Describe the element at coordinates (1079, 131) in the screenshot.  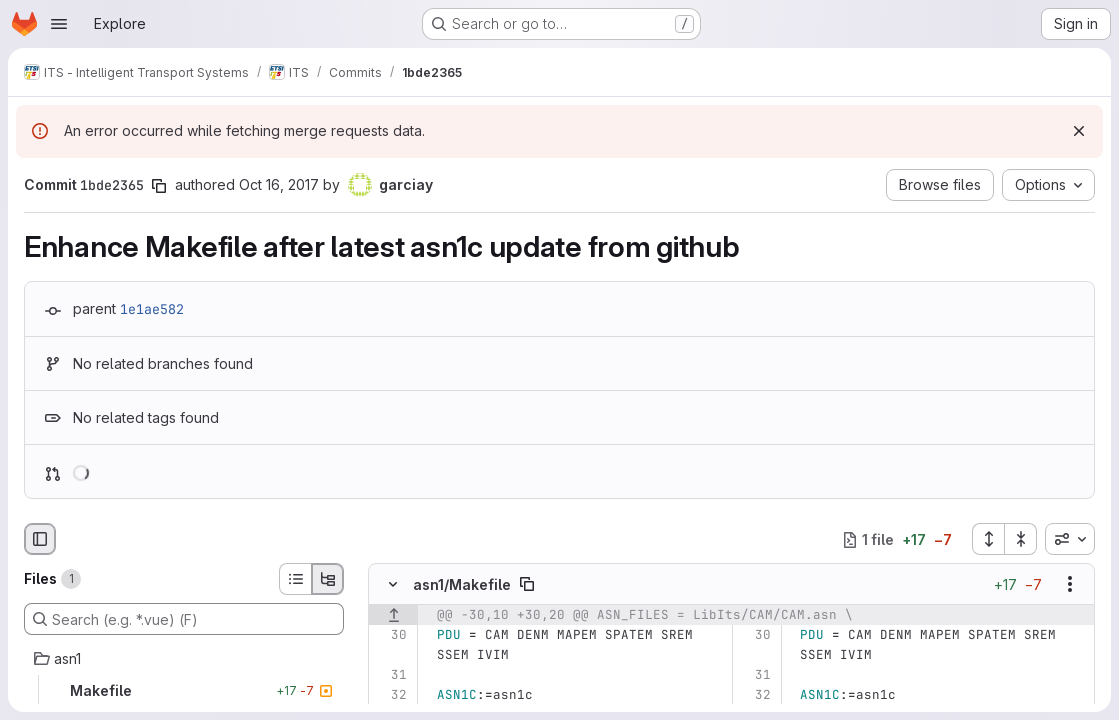
I see `[Dismiss]` at that location.